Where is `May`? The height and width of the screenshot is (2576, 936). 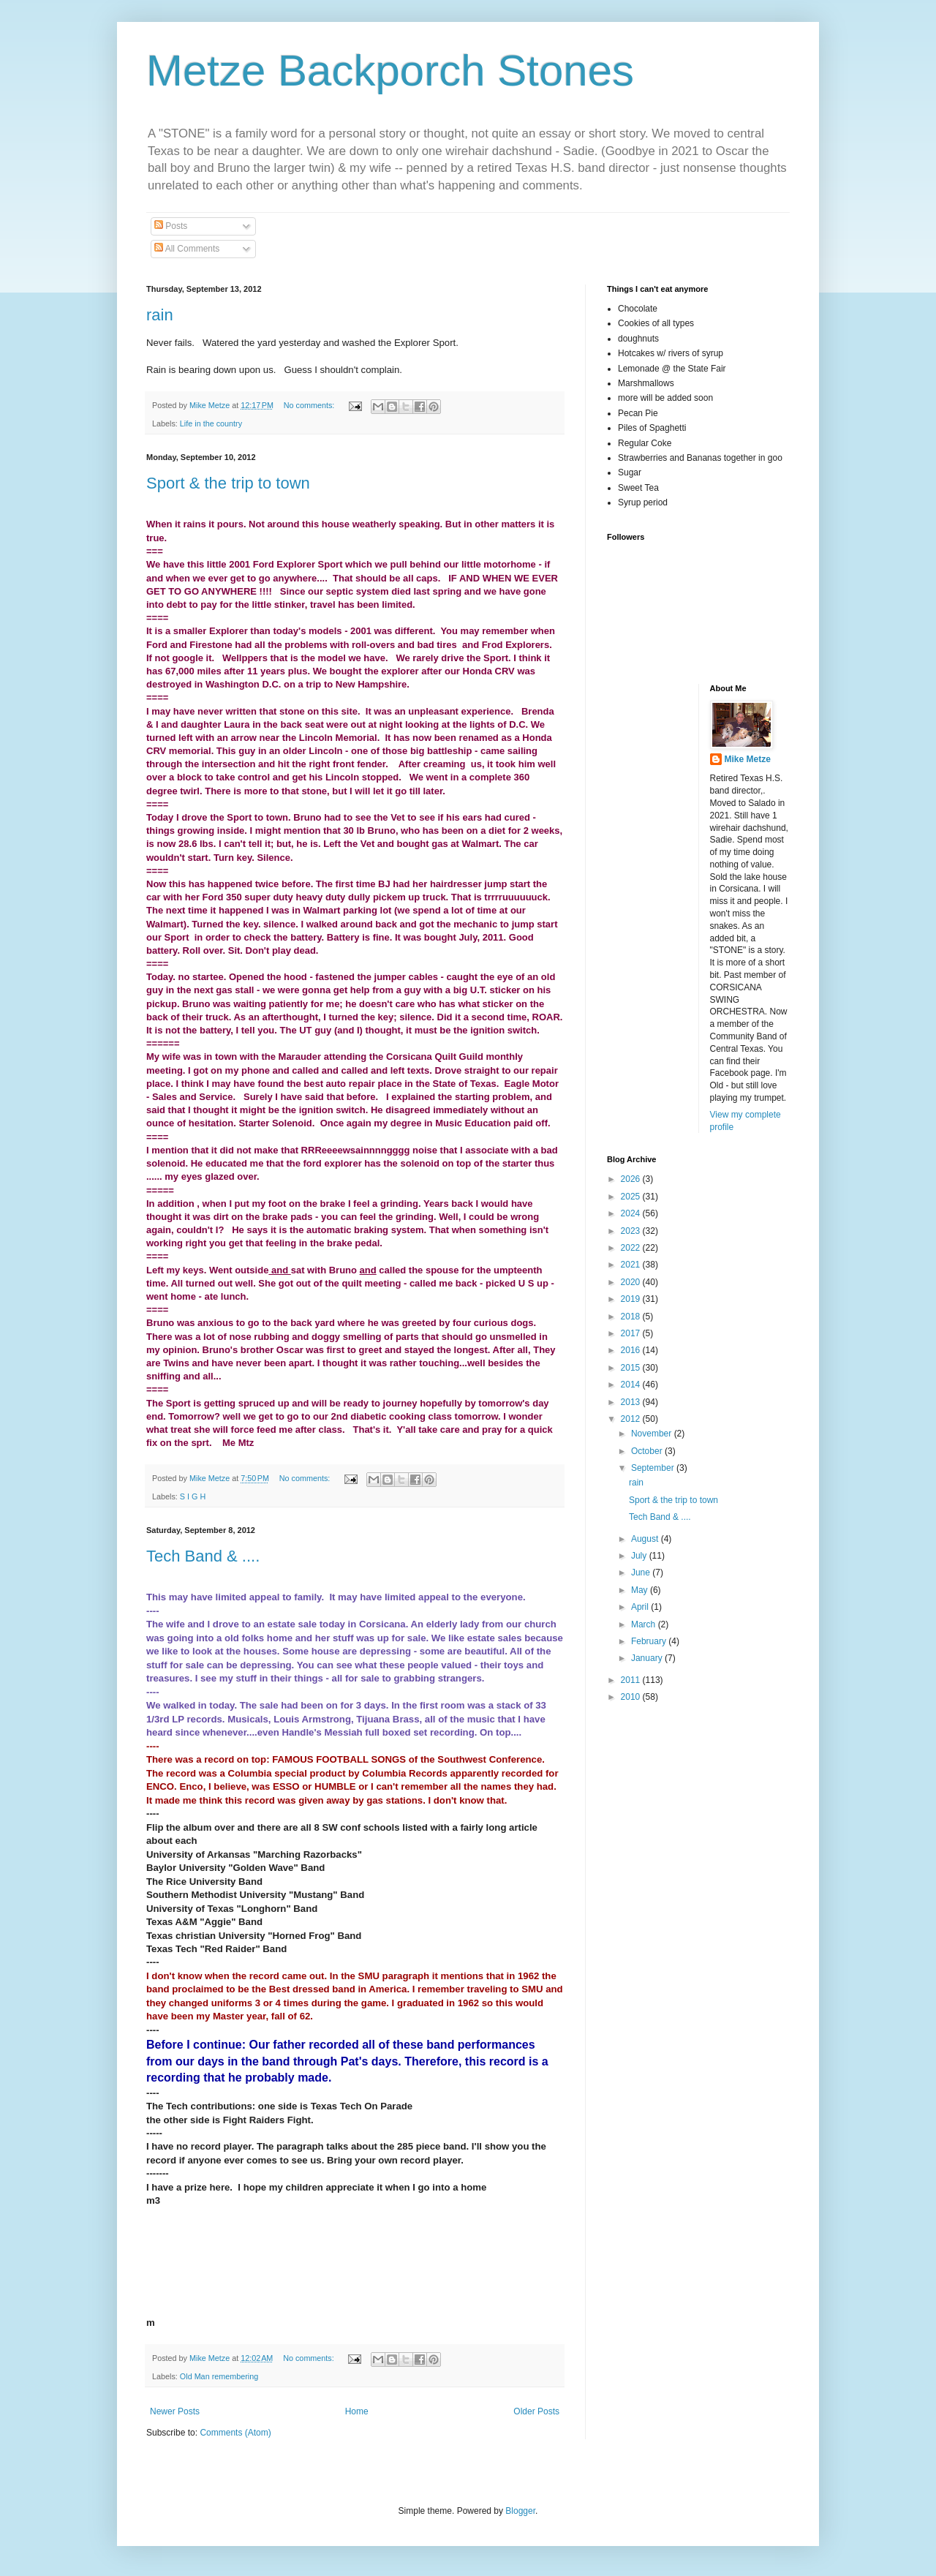 May is located at coordinates (640, 1590).